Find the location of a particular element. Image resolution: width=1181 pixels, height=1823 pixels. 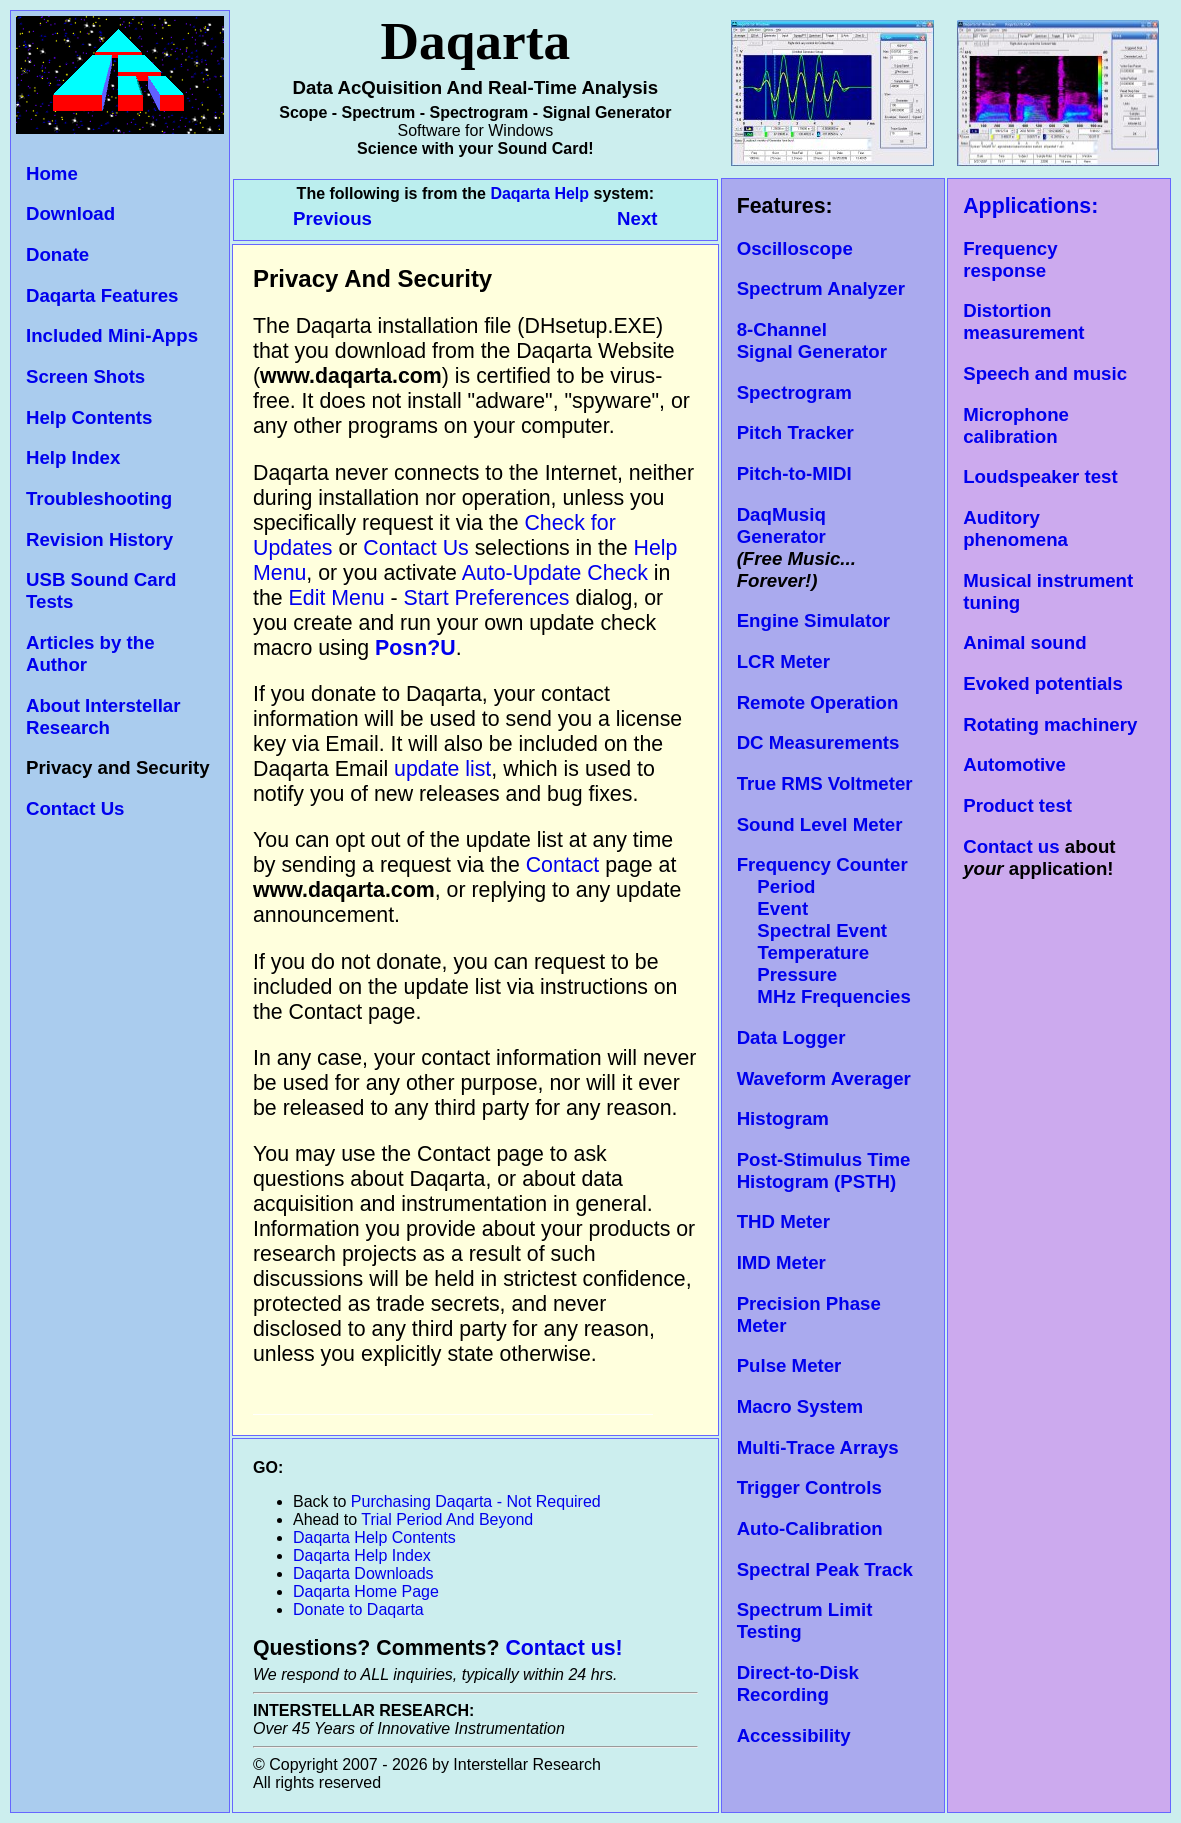

Screen Shots is located at coordinates (85, 376).